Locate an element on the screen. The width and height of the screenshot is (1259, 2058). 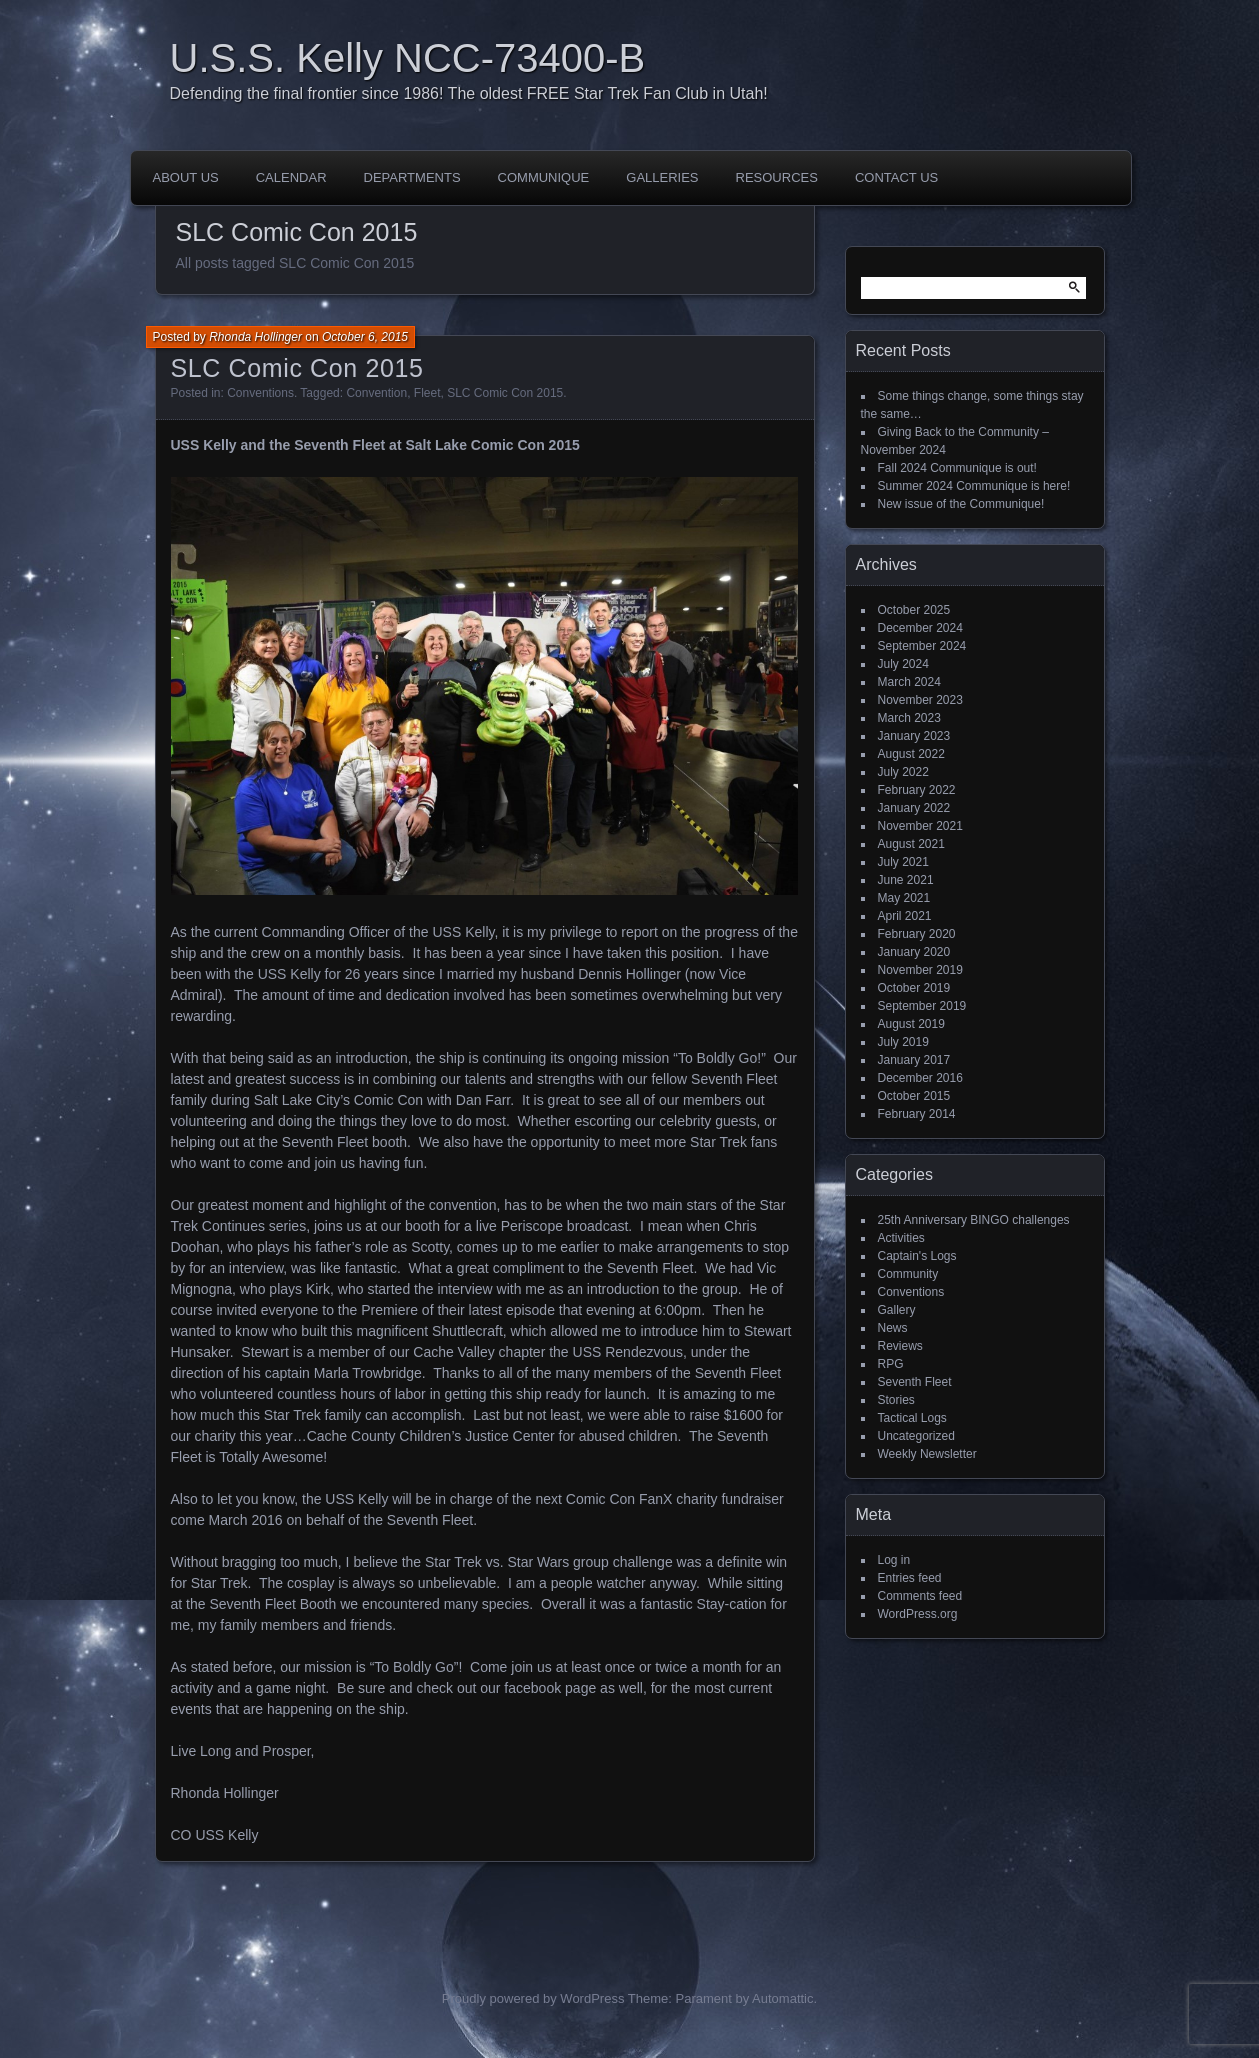
Galleries is located at coordinates (662, 177).